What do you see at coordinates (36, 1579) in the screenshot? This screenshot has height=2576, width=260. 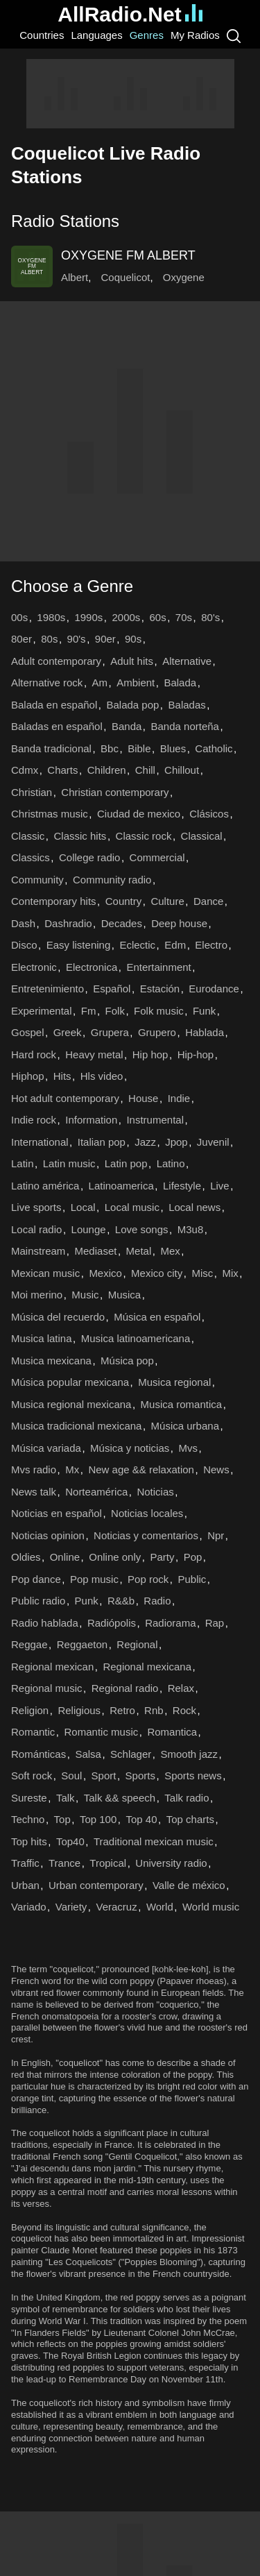 I see `Pop dance` at bounding box center [36, 1579].